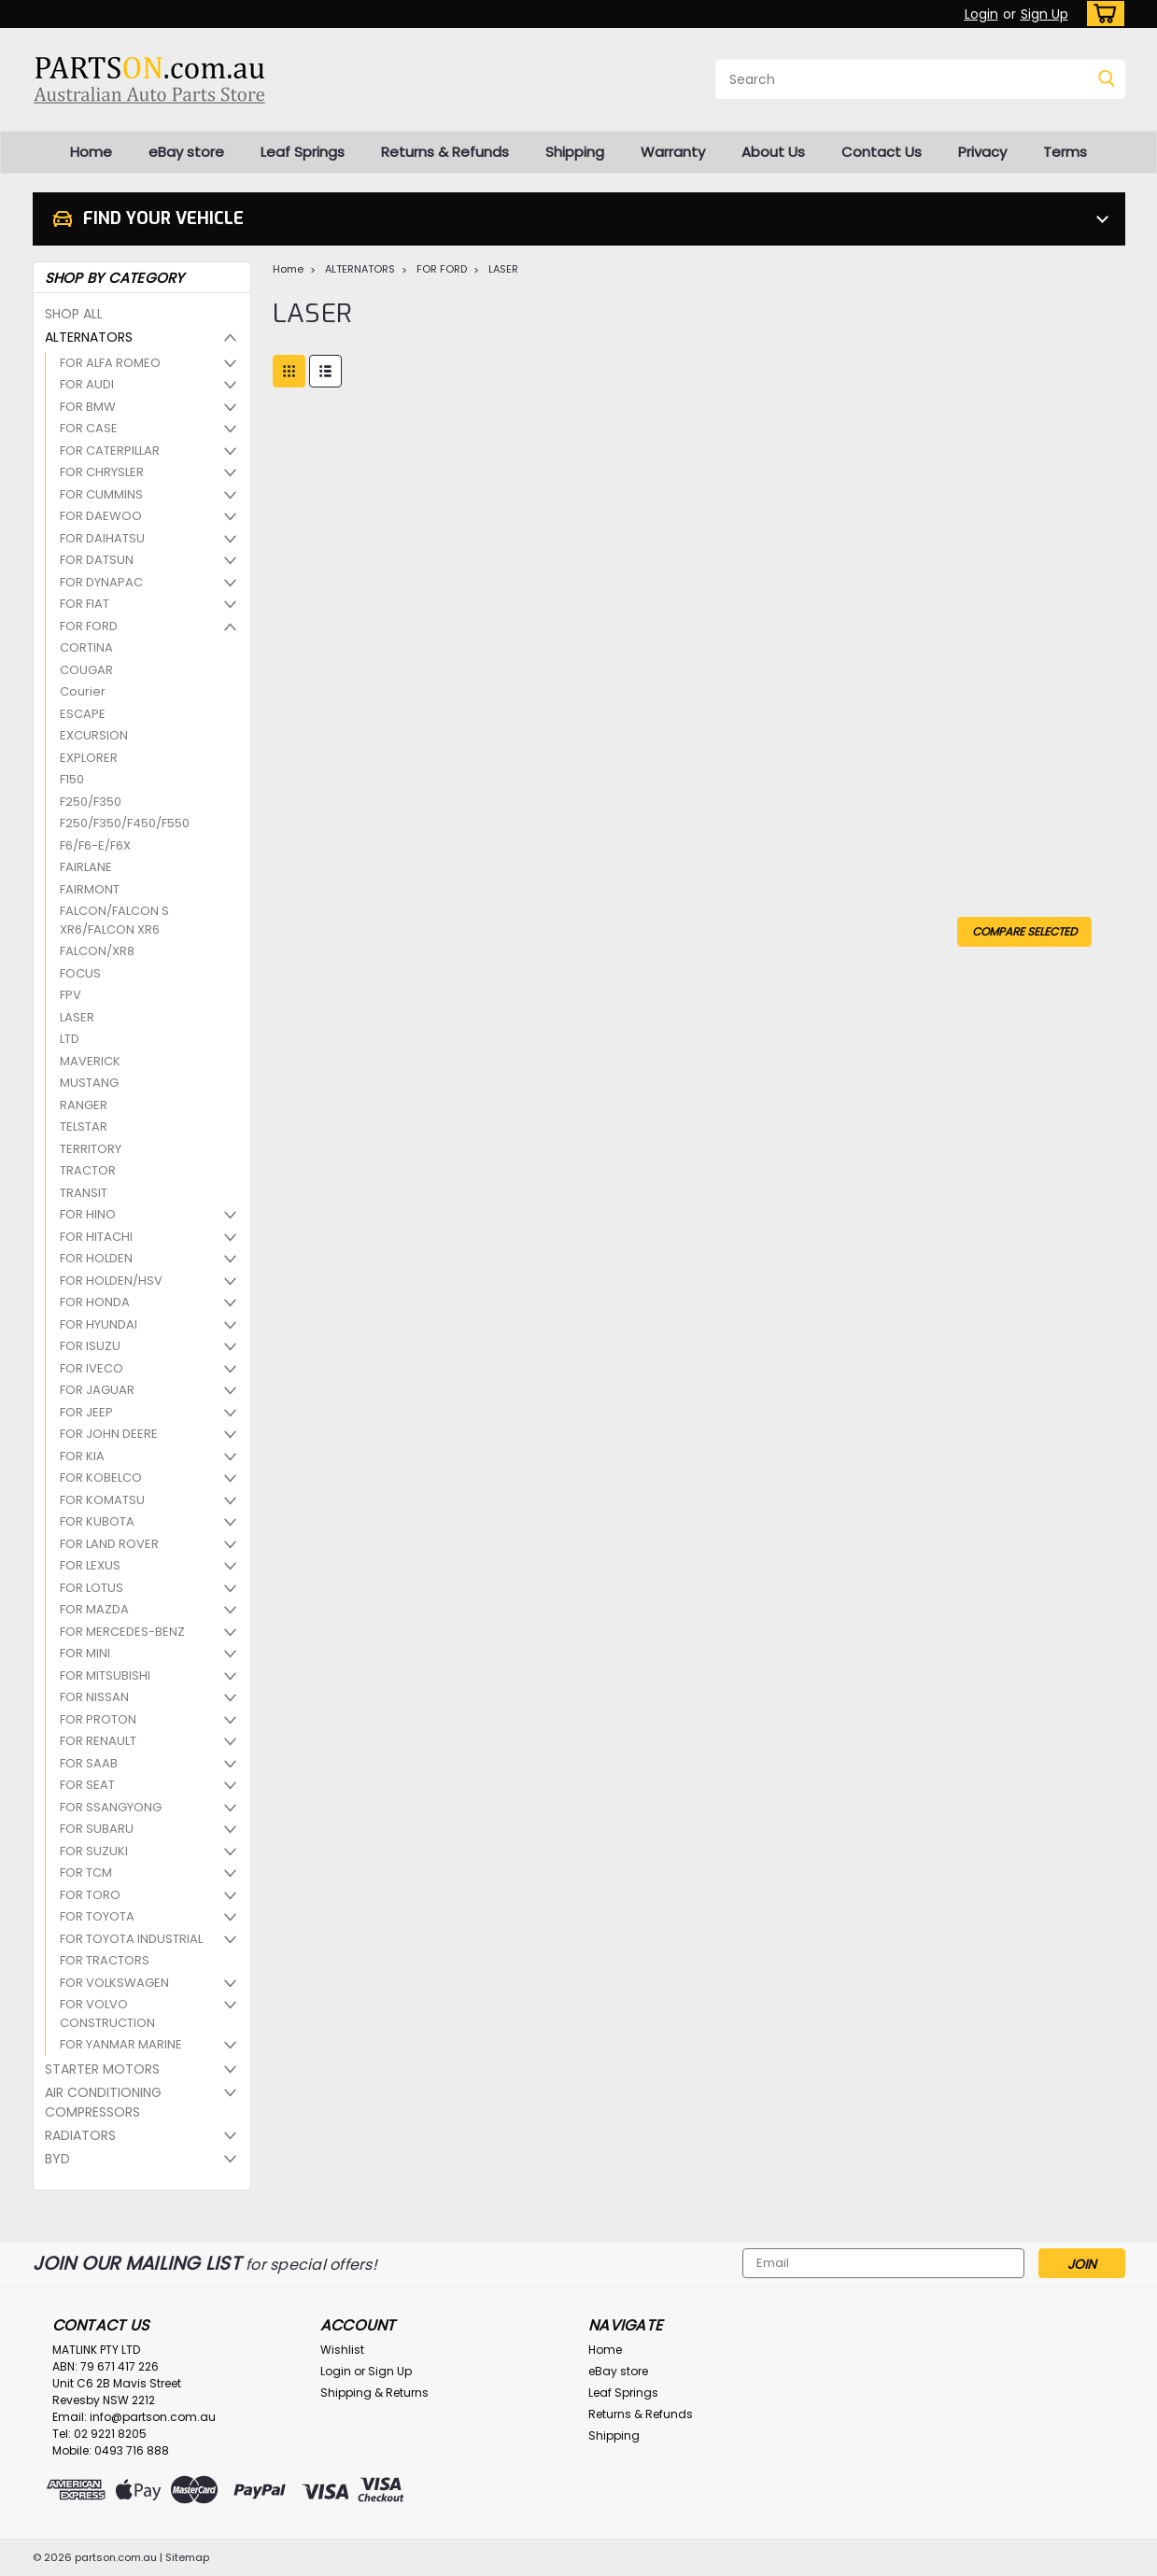 The width and height of the screenshot is (1157, 2576). What do you see at coordinates (89, 1763) in the screenshot?
I see `FOR SAAB` at bounding box center [89, 1763].